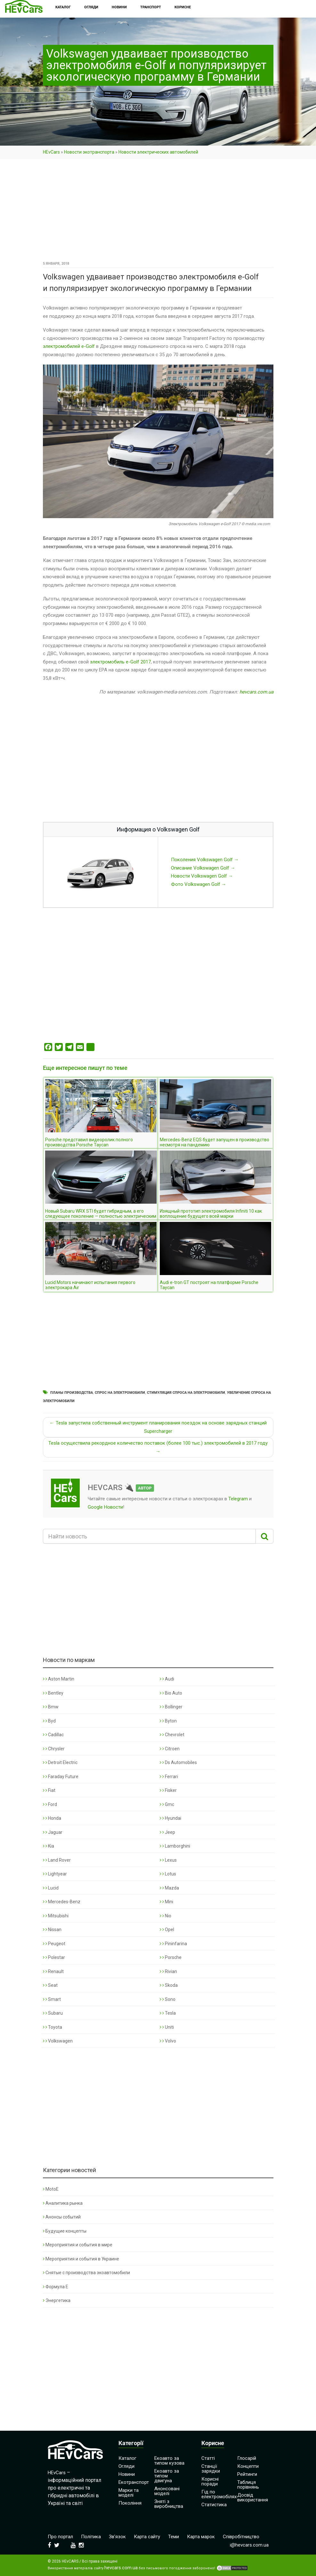 Image resolution: width=316 pixels, height=2576 pixels. I want to click on Lexus, so click(168, 1860).